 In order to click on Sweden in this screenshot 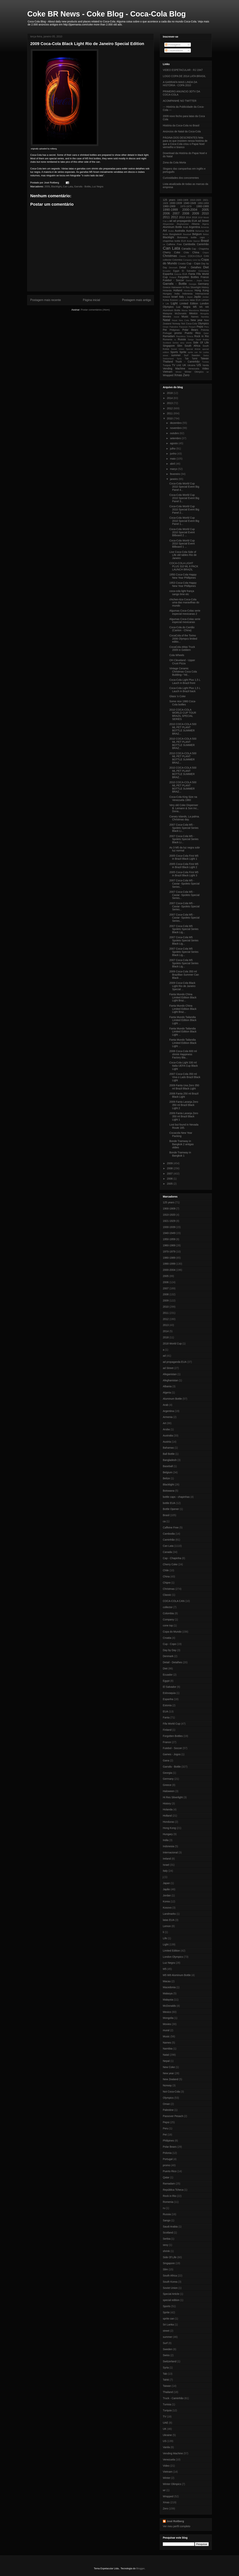, I will do `click(196, 355)`.